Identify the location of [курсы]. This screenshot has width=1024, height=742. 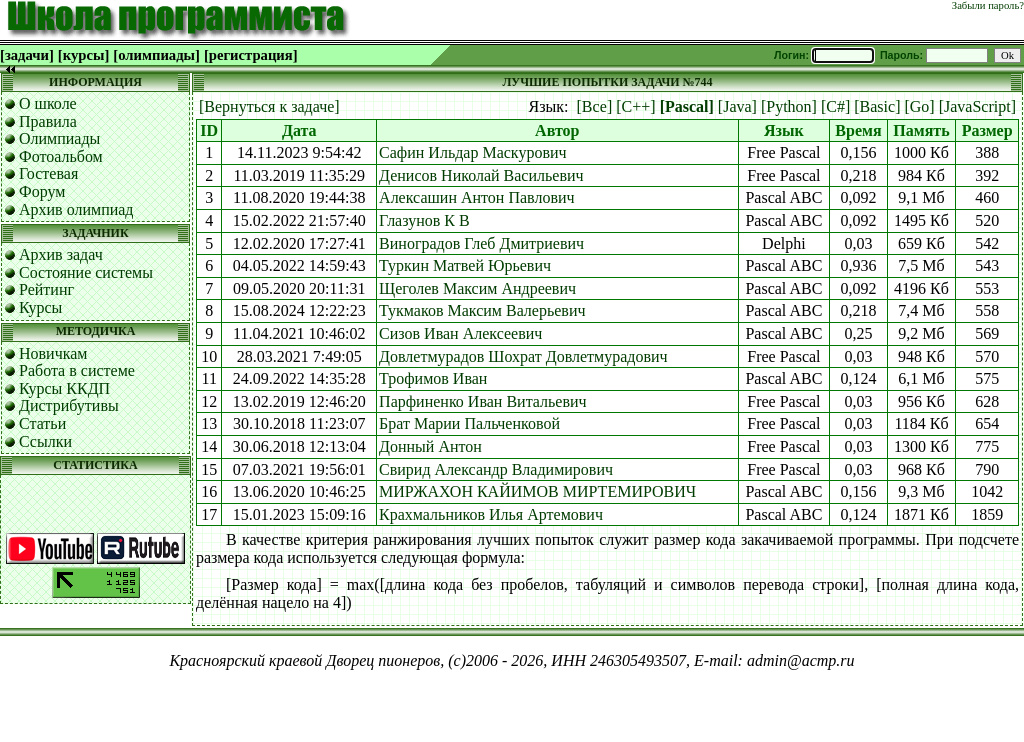
(83, 55).